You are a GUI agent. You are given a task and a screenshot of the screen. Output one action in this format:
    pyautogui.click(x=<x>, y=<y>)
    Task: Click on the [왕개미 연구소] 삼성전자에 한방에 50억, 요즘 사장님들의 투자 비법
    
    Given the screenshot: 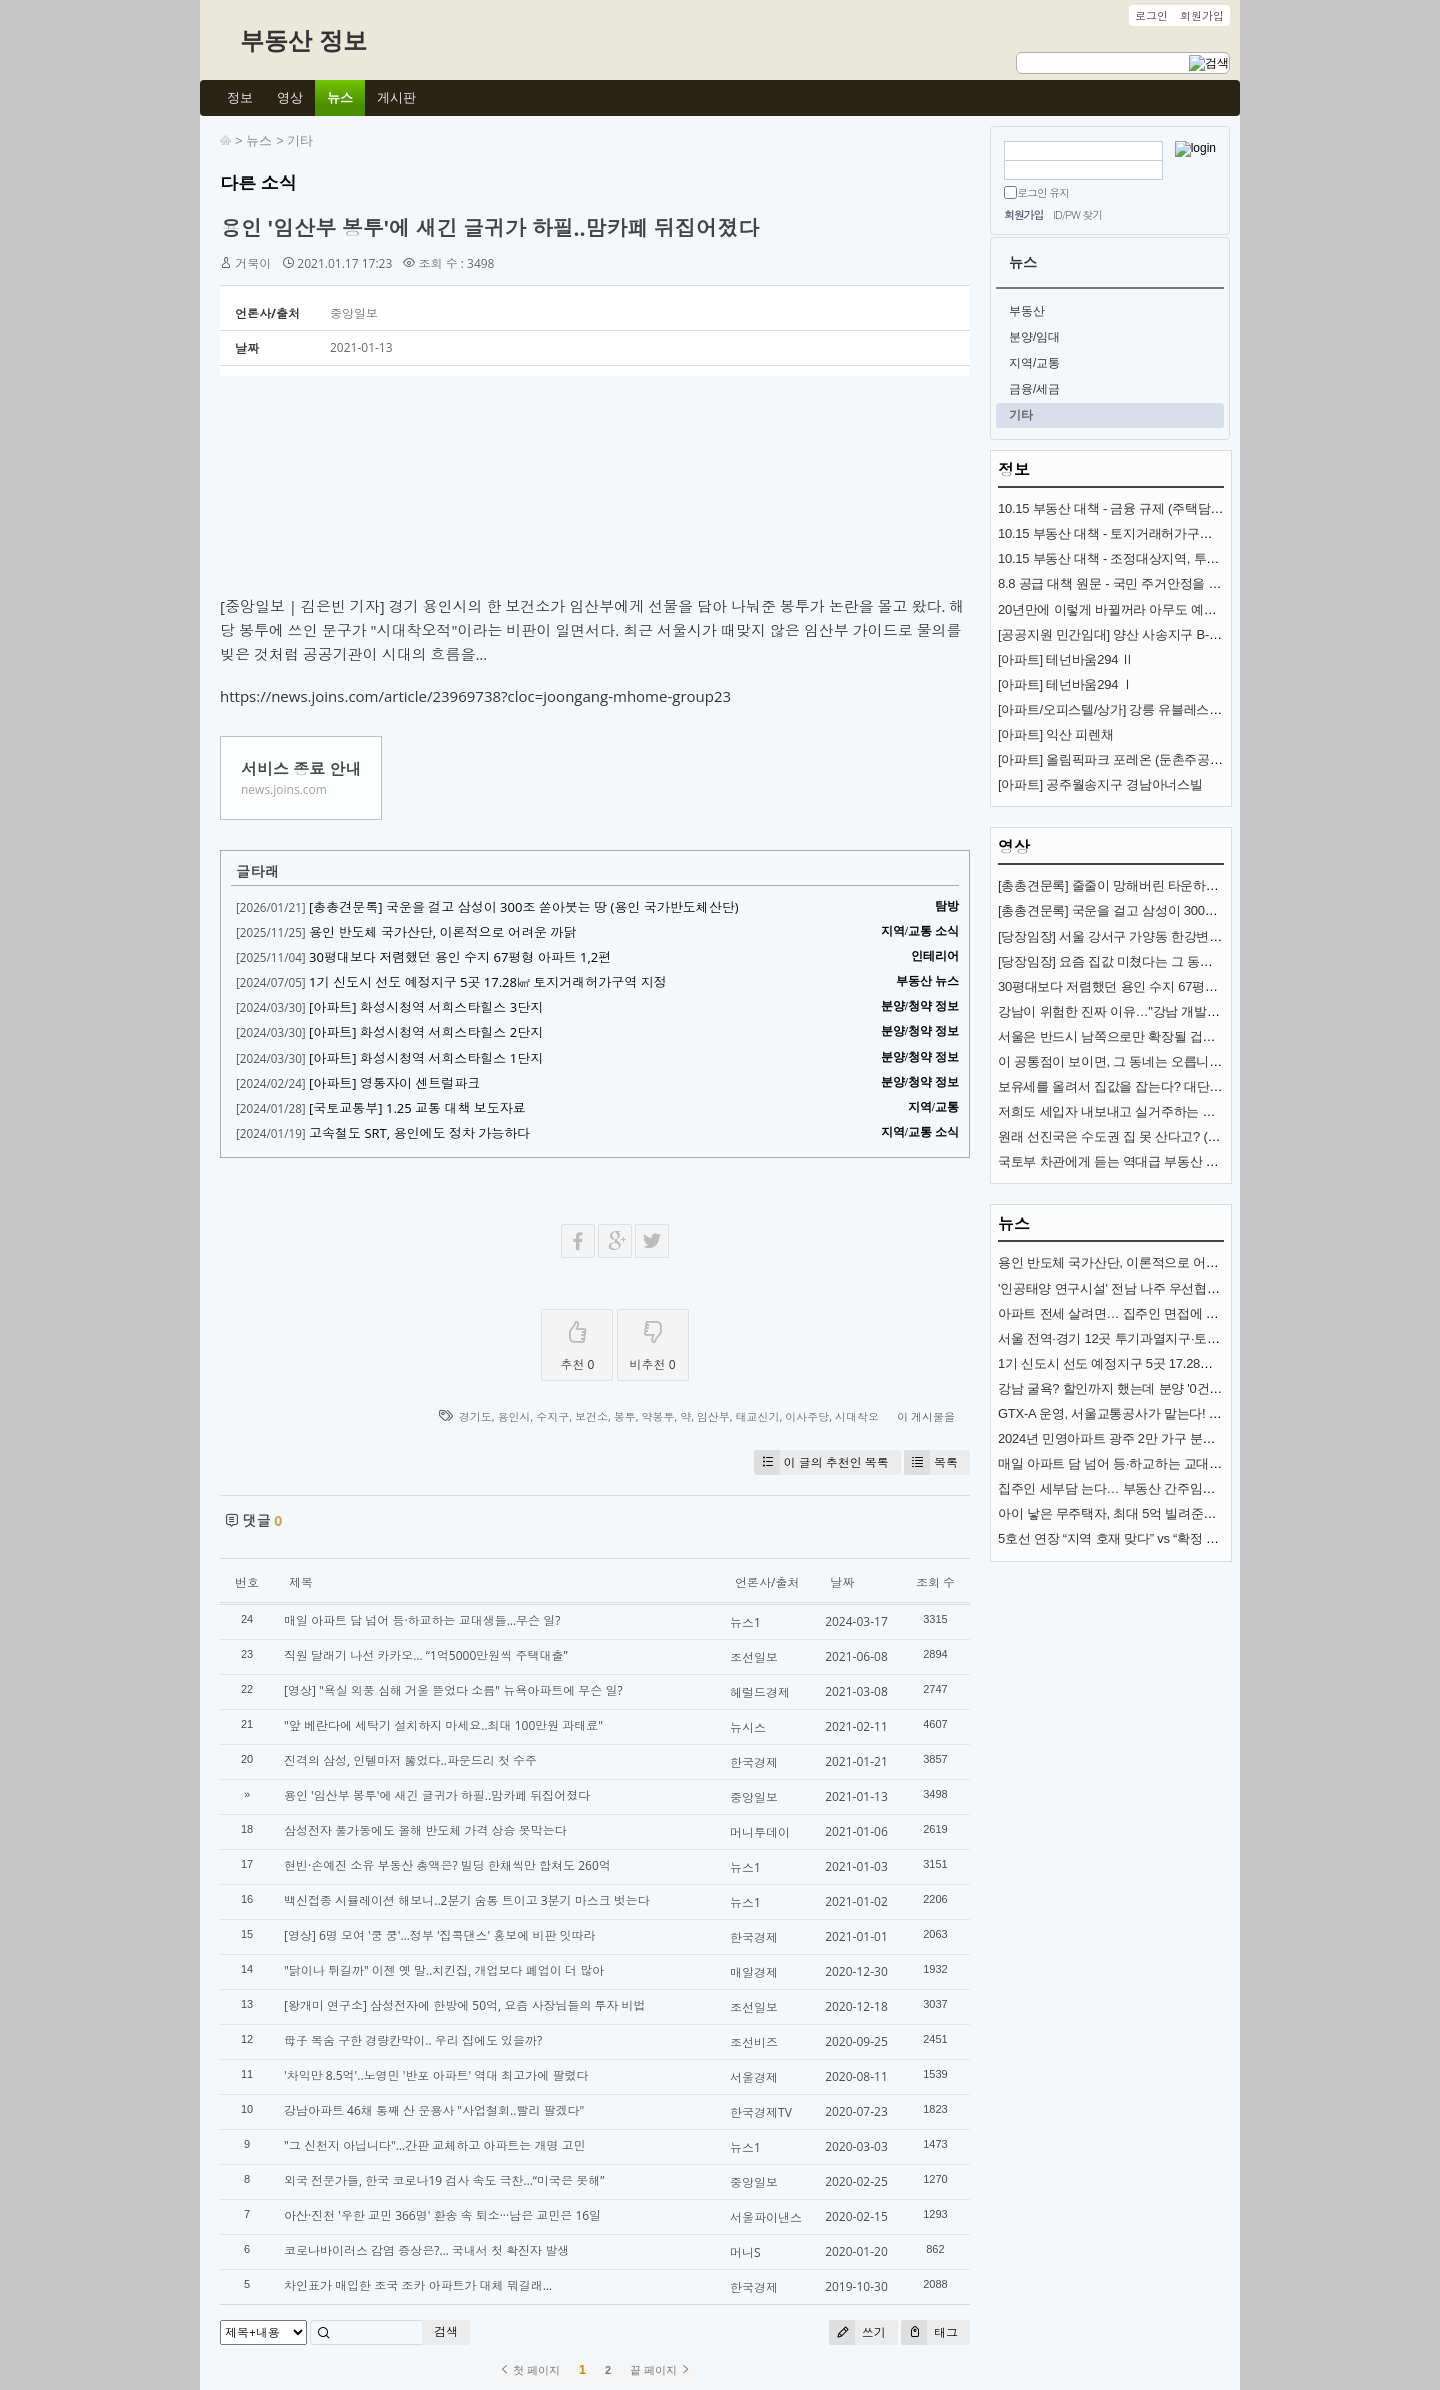 What is the action you would take?
    pyautogui.click(x=465, y=2005)
    